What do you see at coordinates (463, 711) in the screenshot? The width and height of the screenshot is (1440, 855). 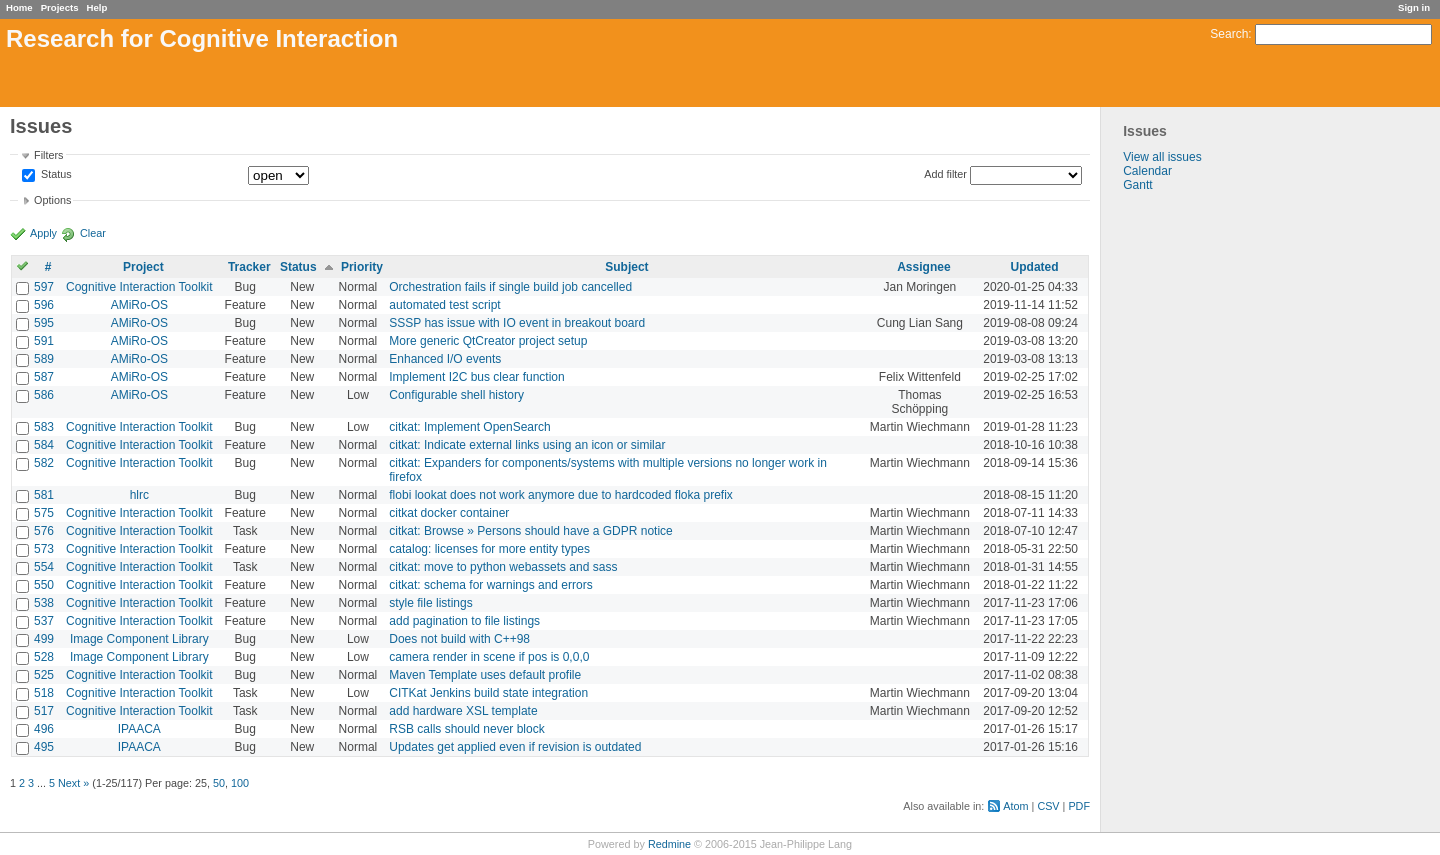 I see `add hardware XSL template` at bounding box center [463, 711].